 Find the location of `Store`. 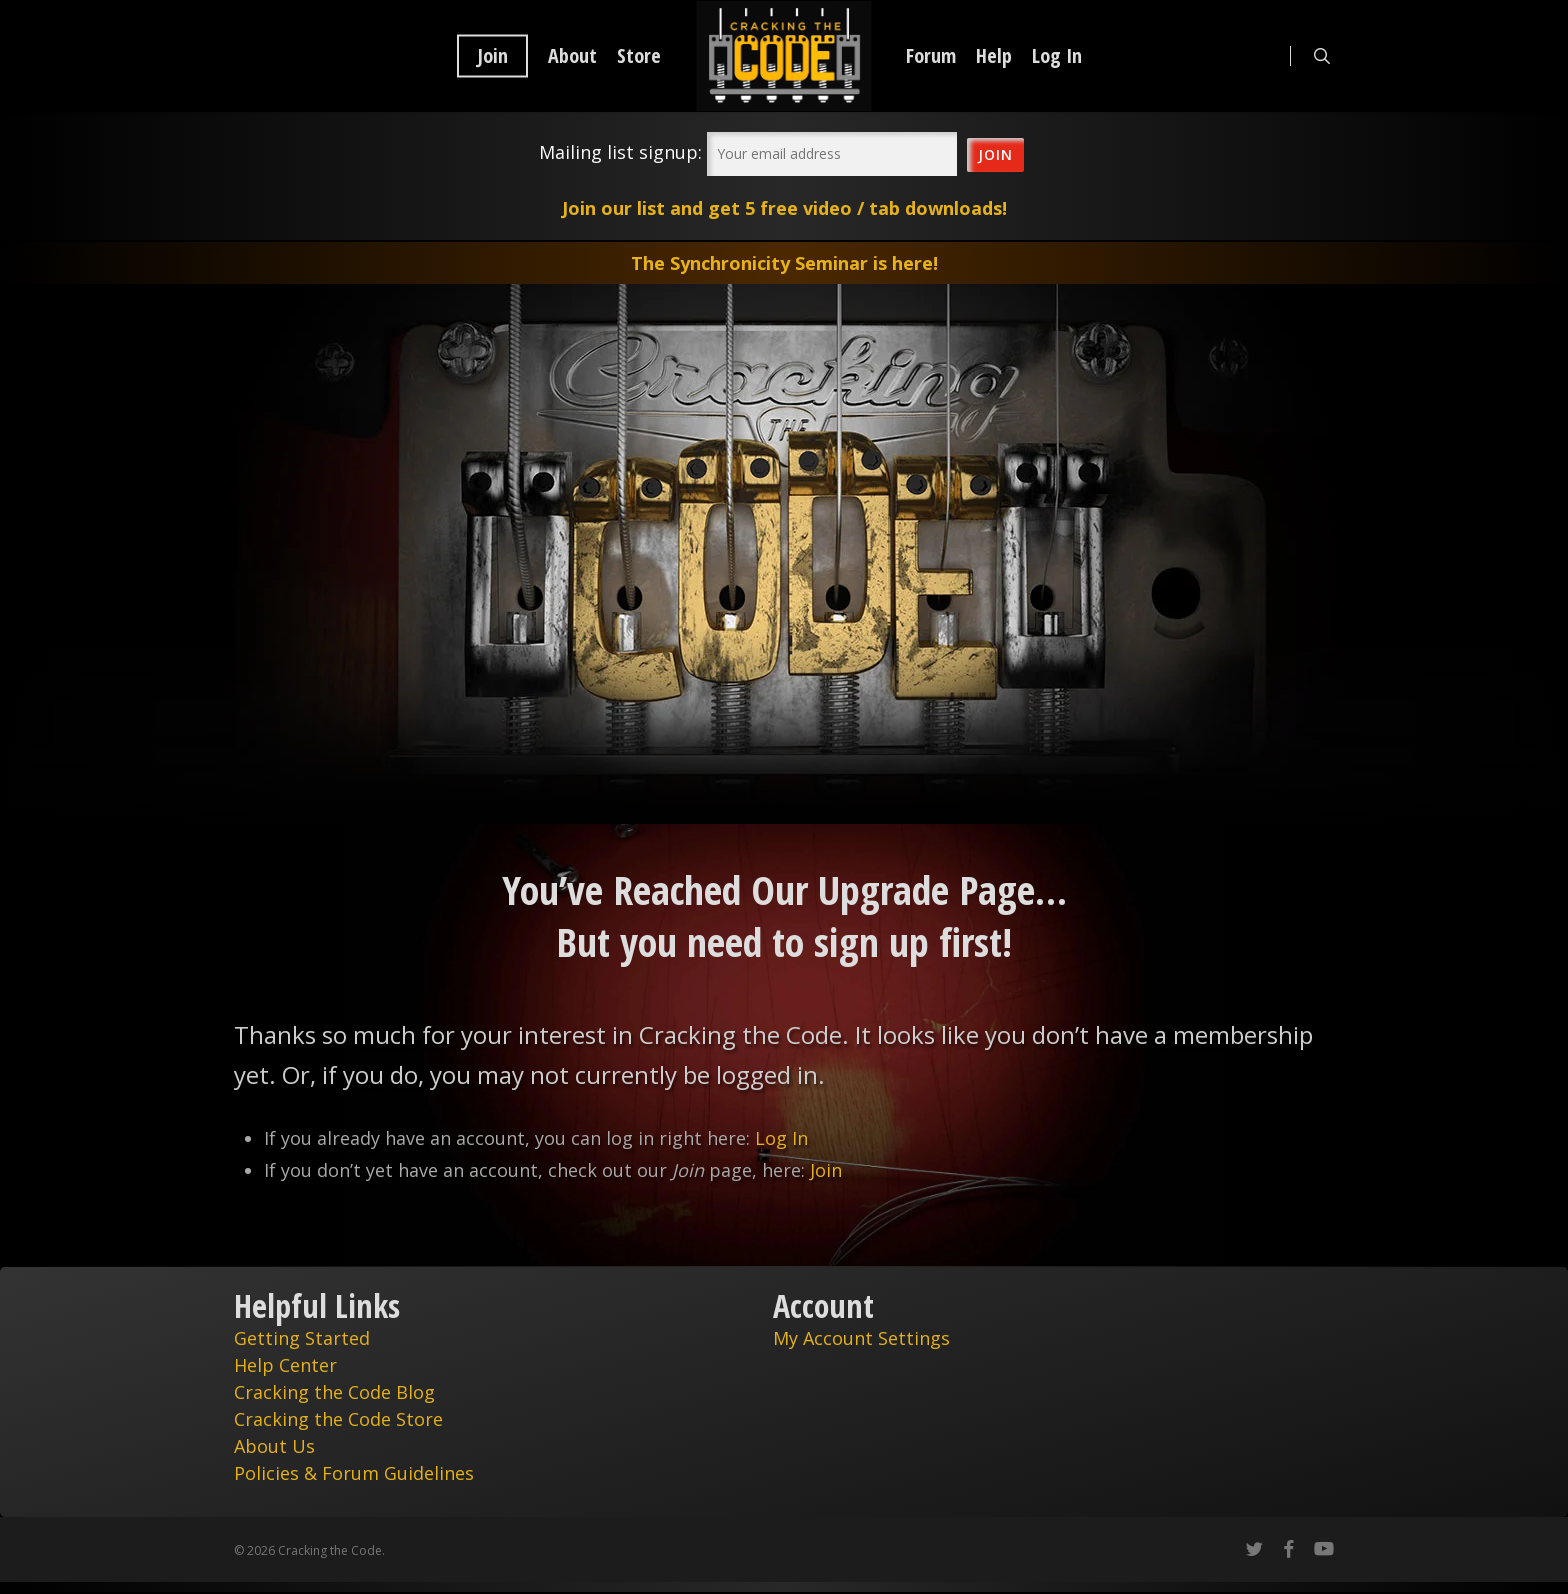

Store is located at coordinates (639, 56).